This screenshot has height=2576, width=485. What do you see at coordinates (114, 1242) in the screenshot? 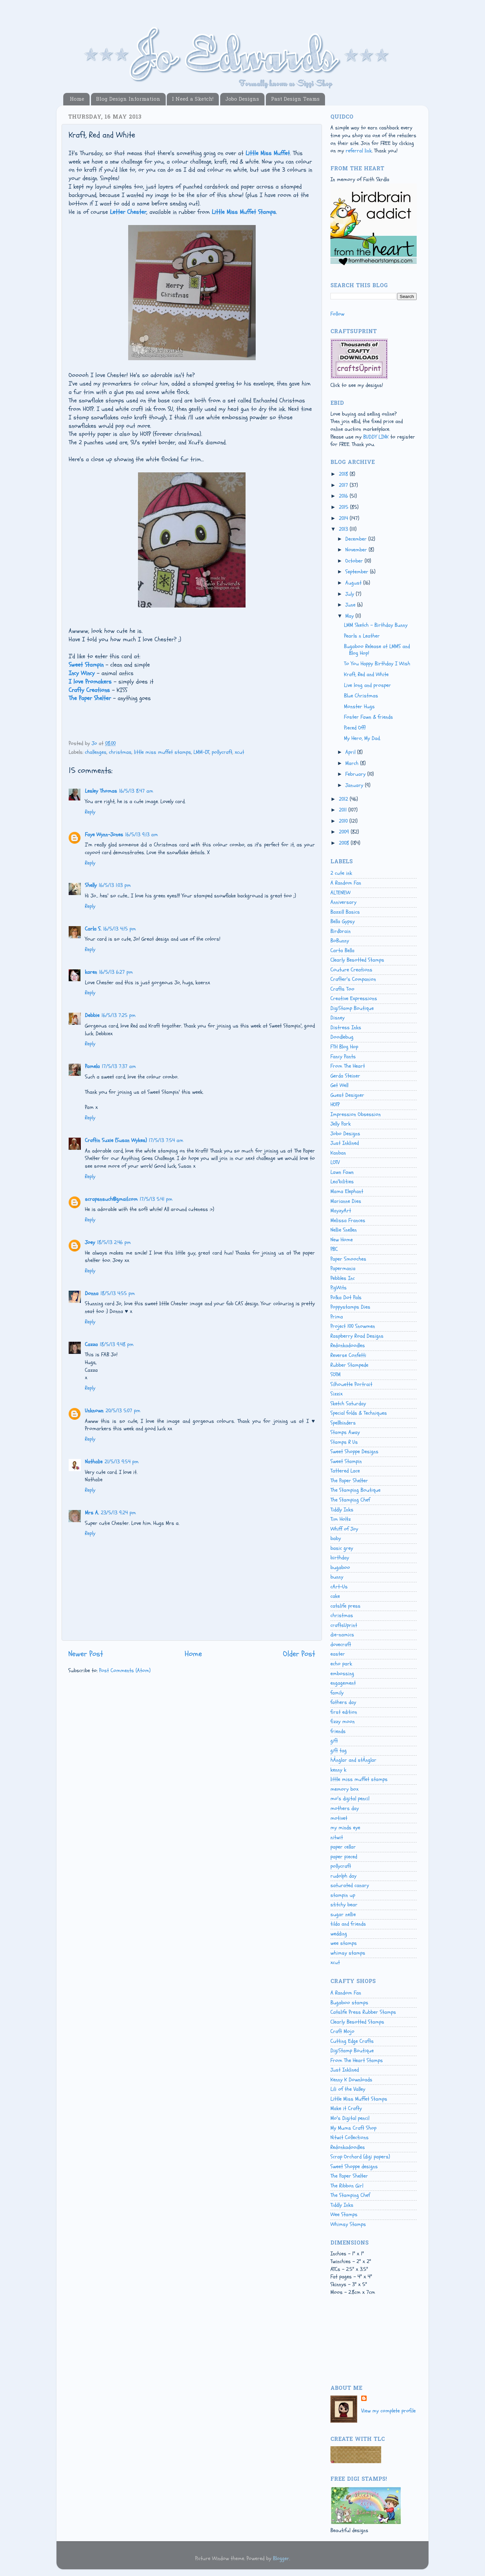
I see `18/5/13 2:46 pm` at bounding box center [114, 1242].